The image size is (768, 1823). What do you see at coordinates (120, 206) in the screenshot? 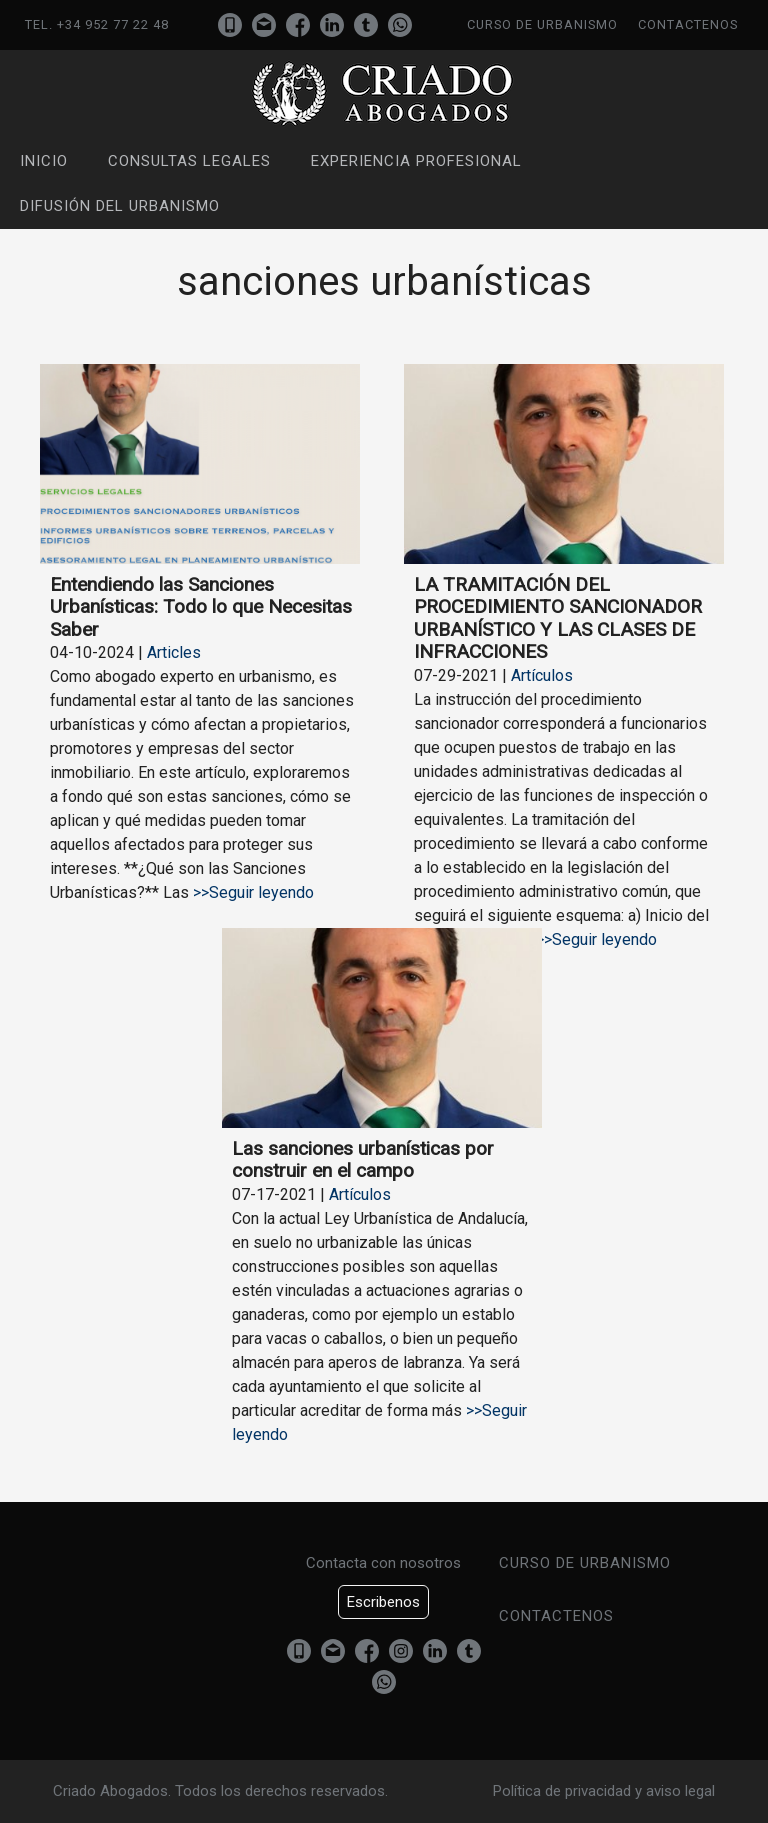
I see `Difusión del urbanismo` at bounding box center [120, 206].